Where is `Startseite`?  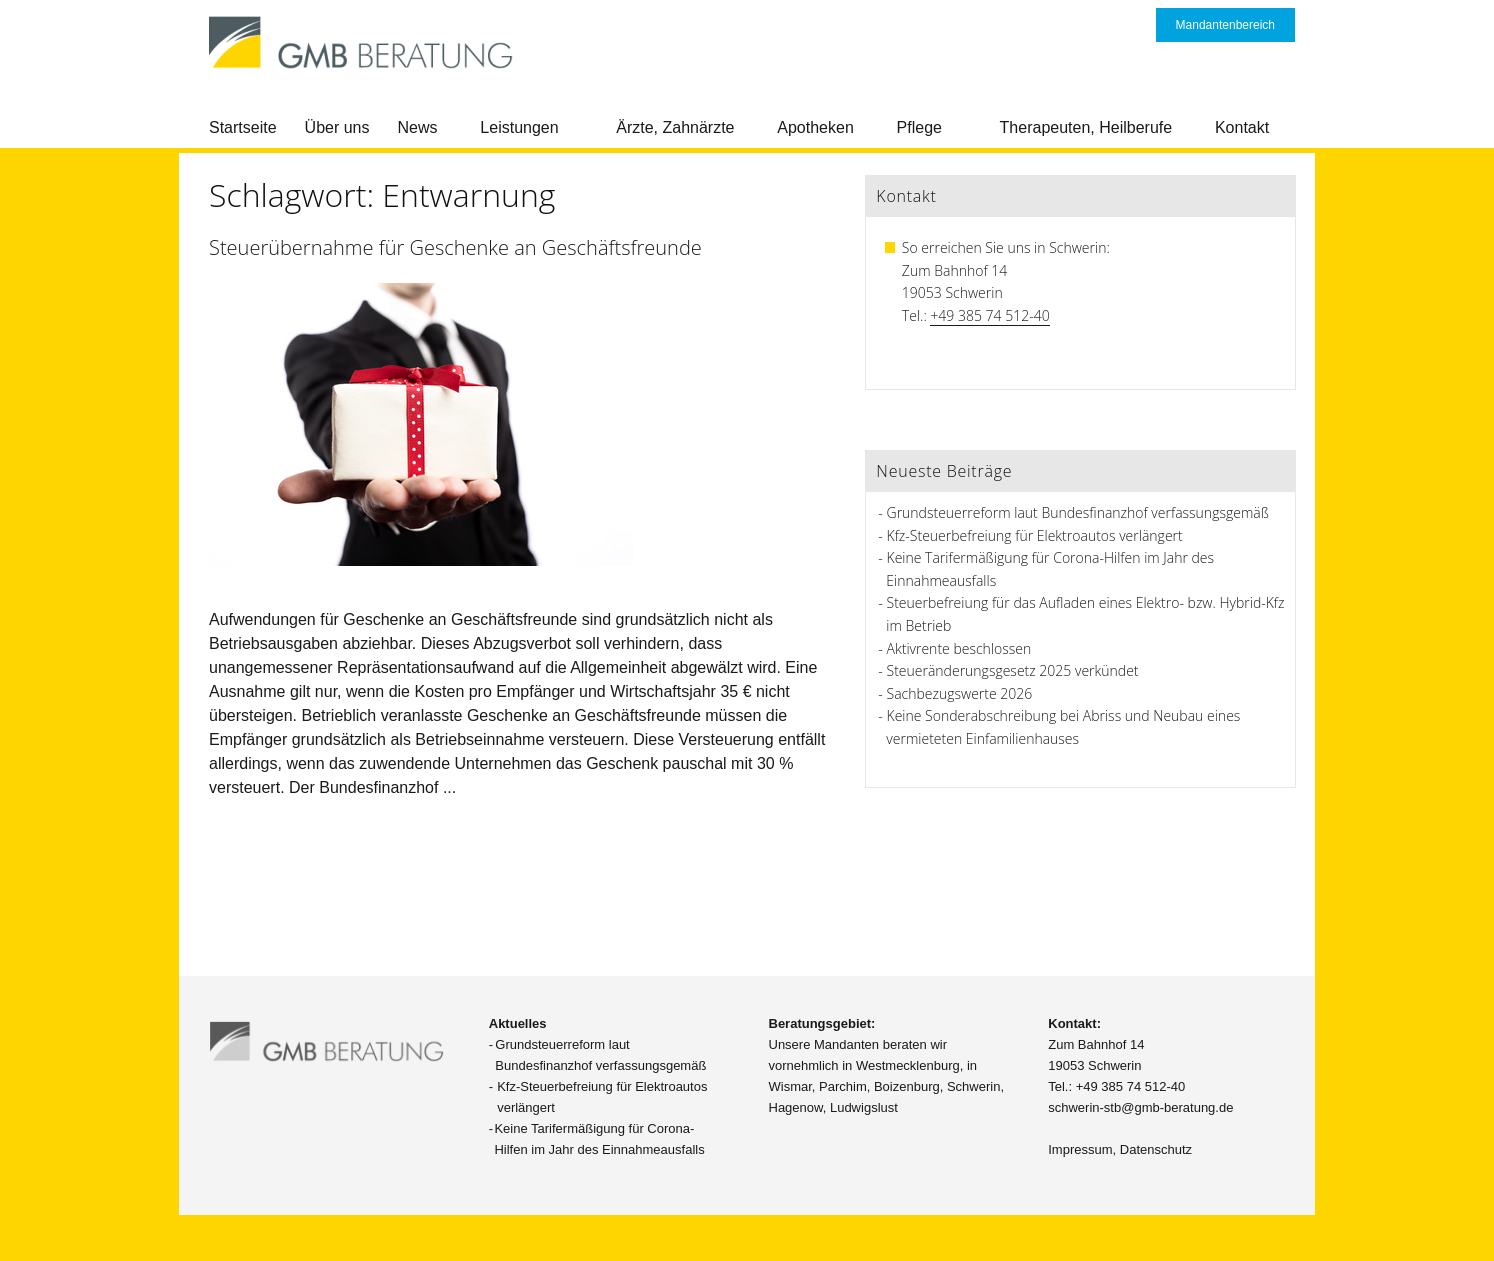 Startseite is located at coordinates (243, 127).